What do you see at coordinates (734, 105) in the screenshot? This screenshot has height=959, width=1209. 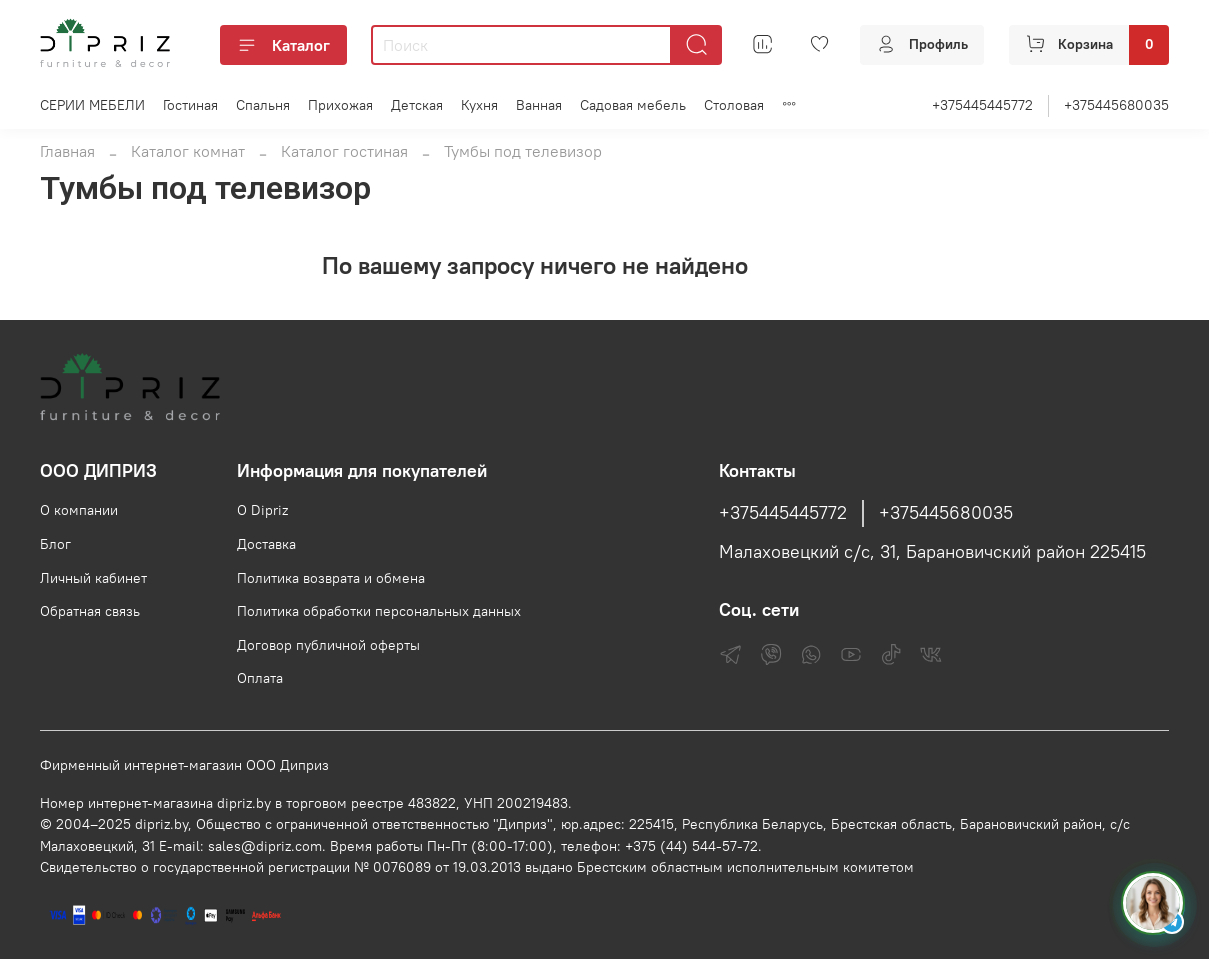 I see `Столовая` at bounding box center [734, 105].